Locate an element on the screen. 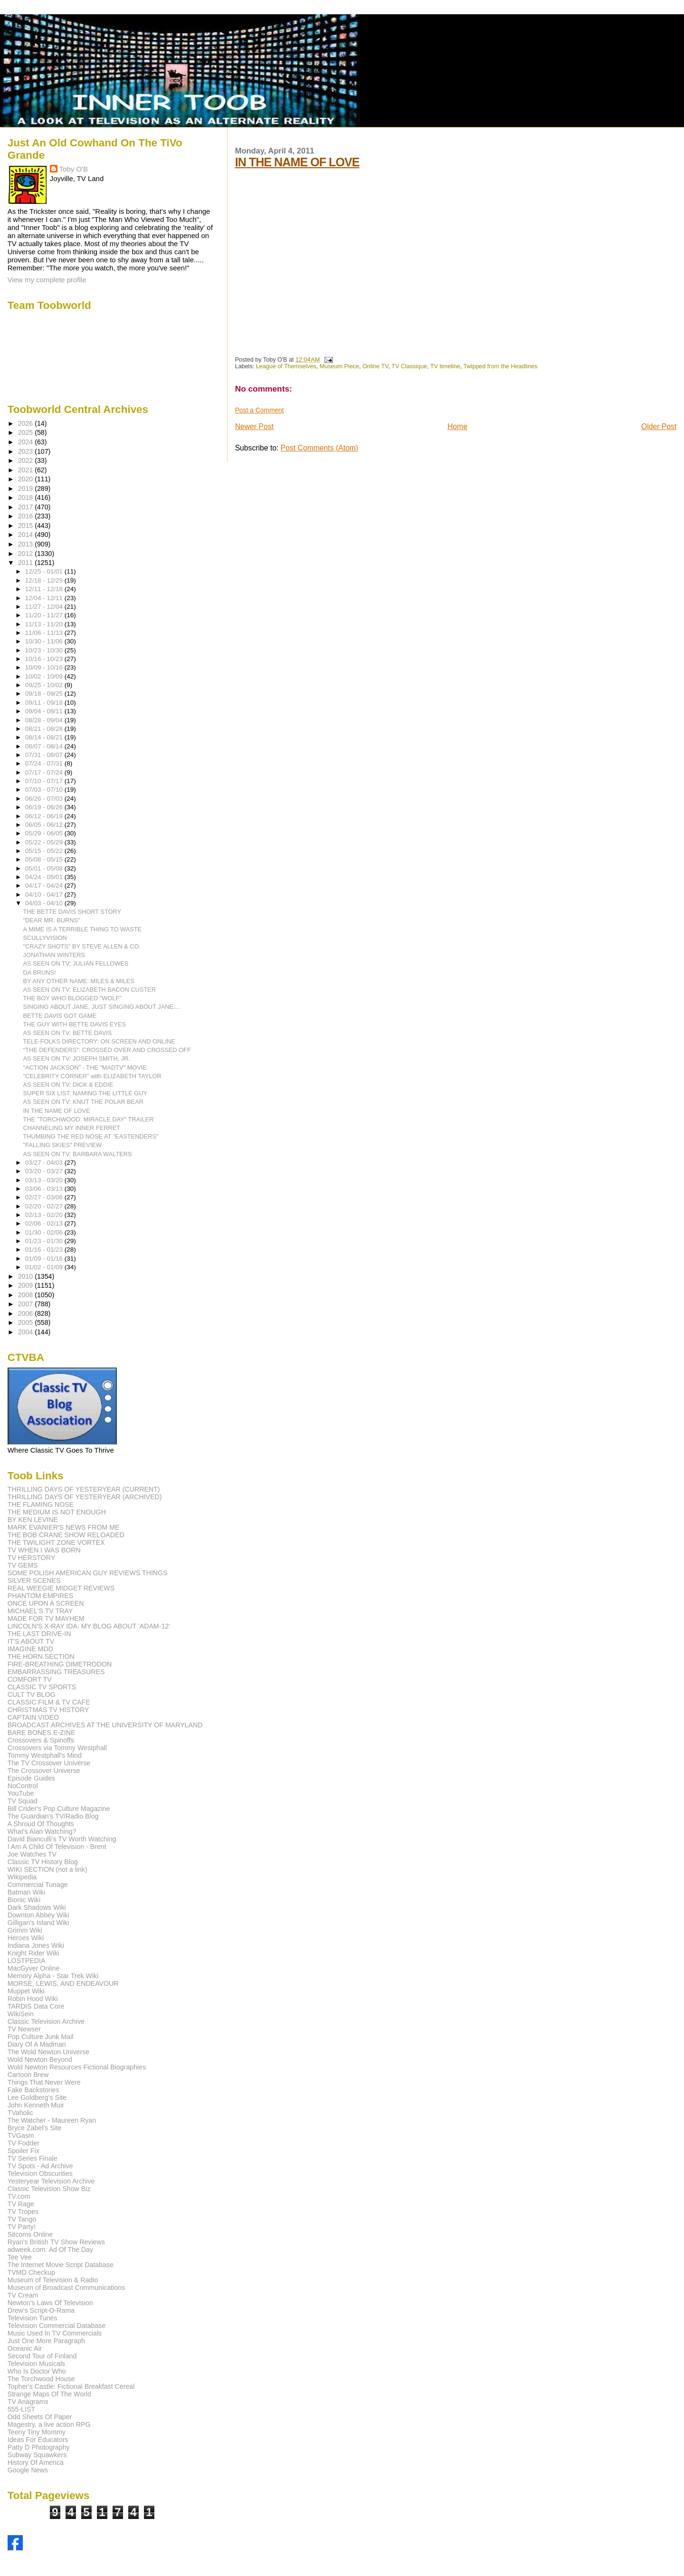 This screenshot has width=684, height=2576. 12/25 - 01/01 is located at coordinates (45, 571).